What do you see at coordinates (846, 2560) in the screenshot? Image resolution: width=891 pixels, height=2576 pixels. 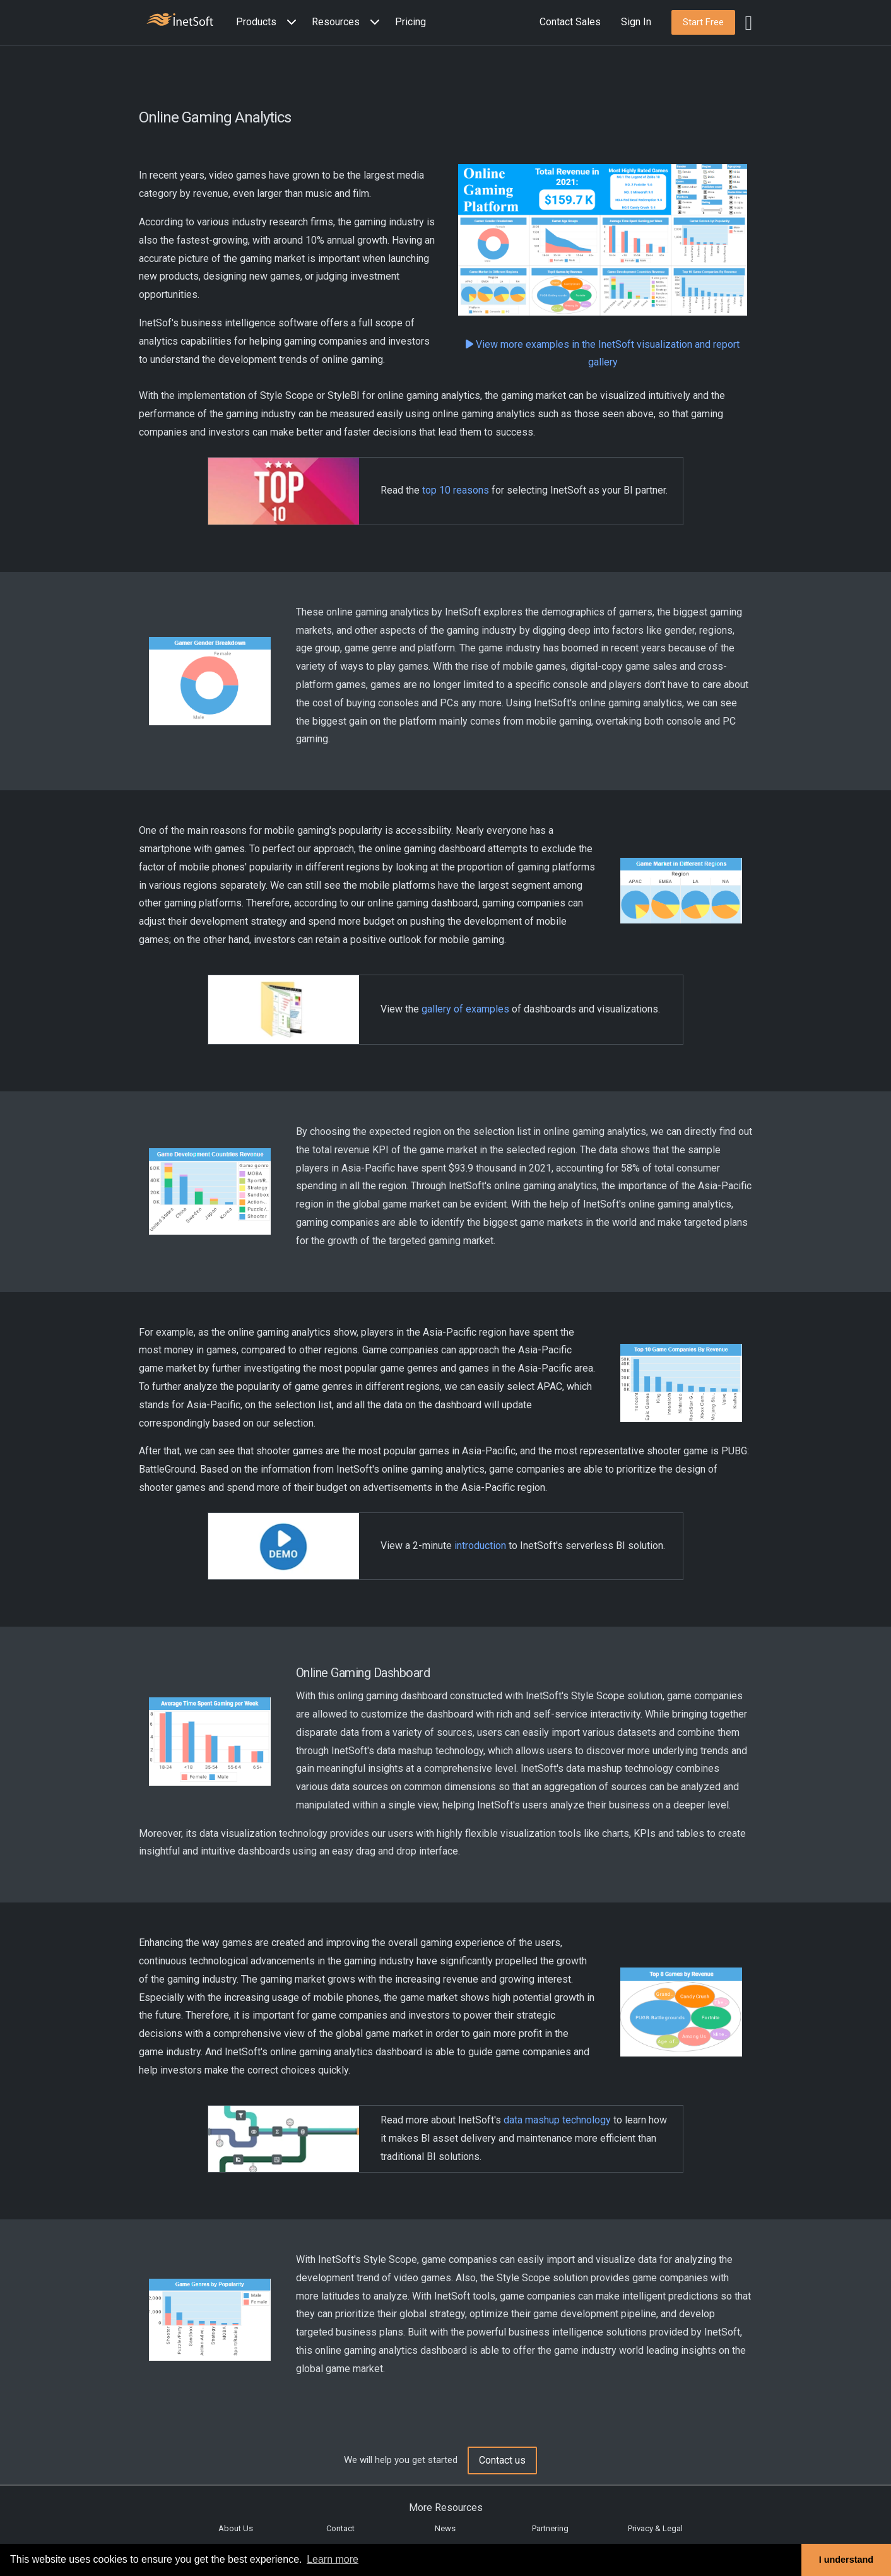 I see `I understand [button]` at bounding box center [846, 2560].